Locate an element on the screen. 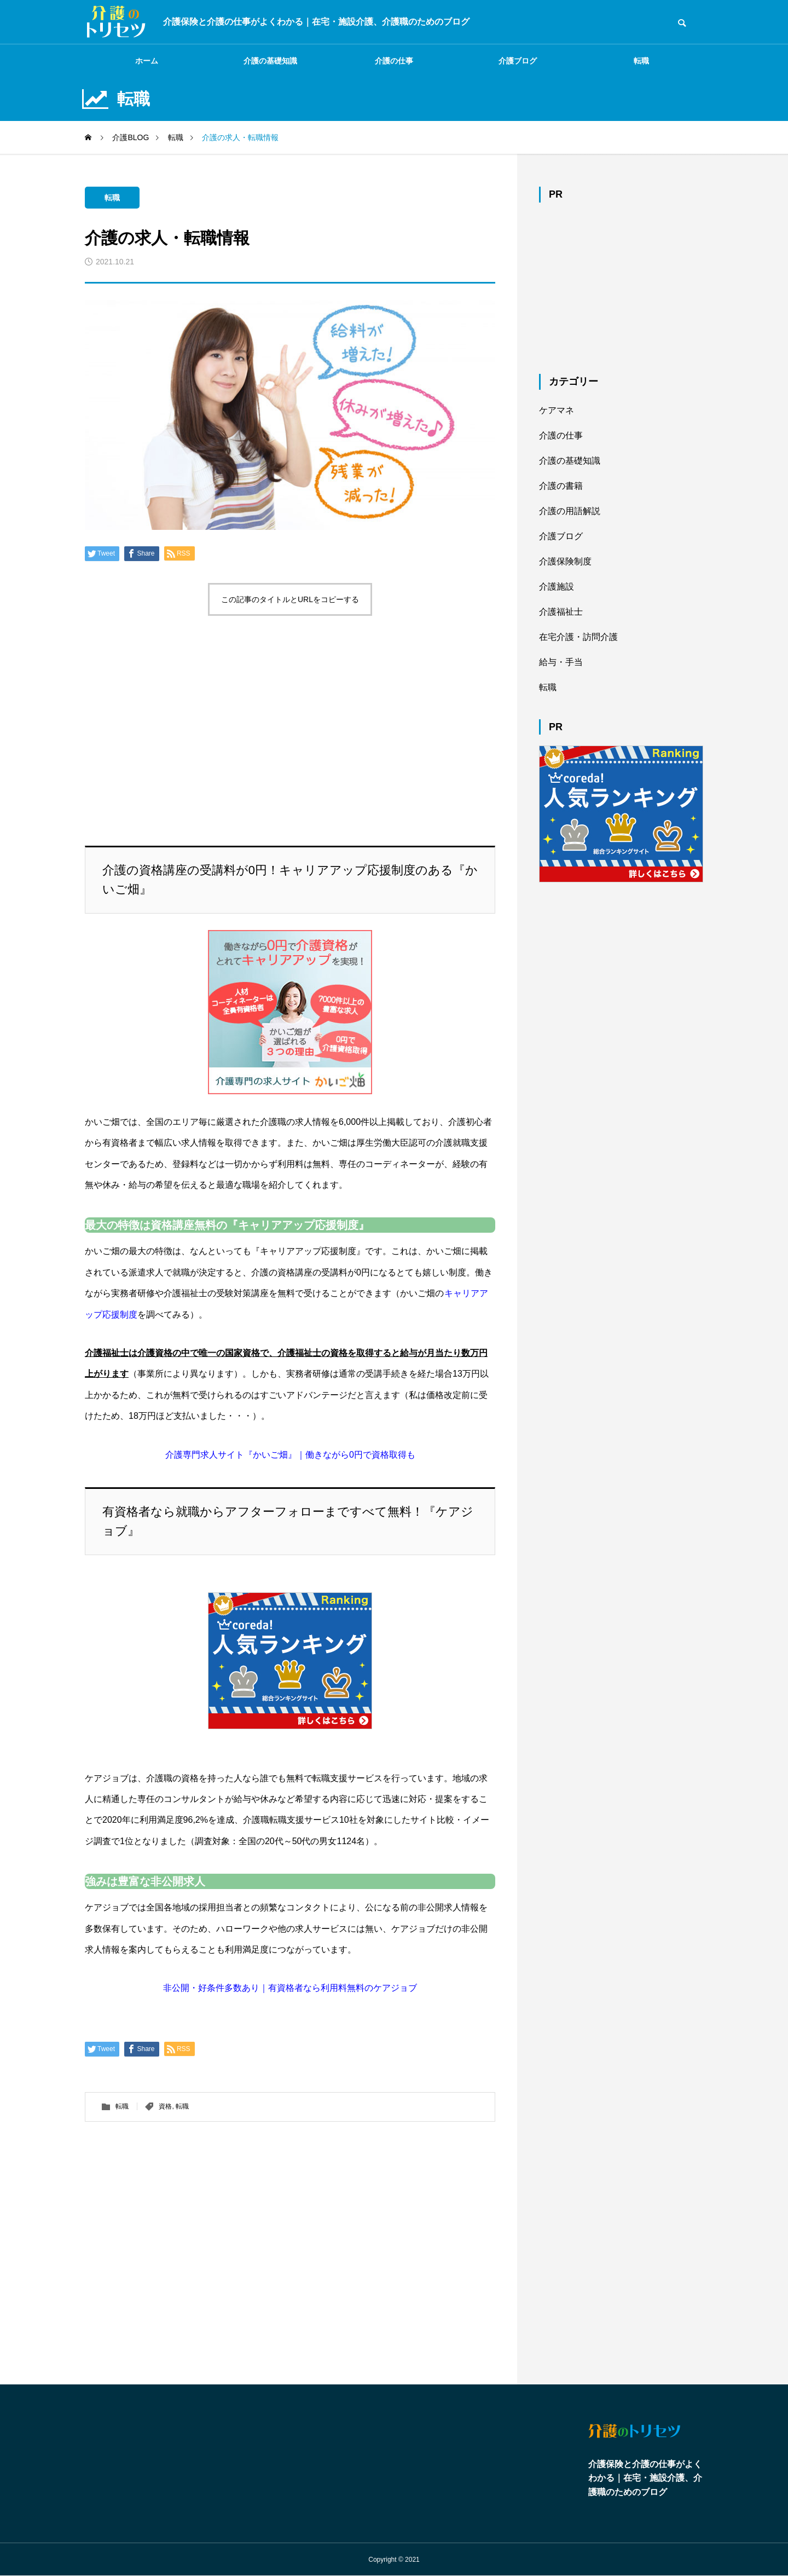  [Advertisement] is located at coordinates (290, 714).